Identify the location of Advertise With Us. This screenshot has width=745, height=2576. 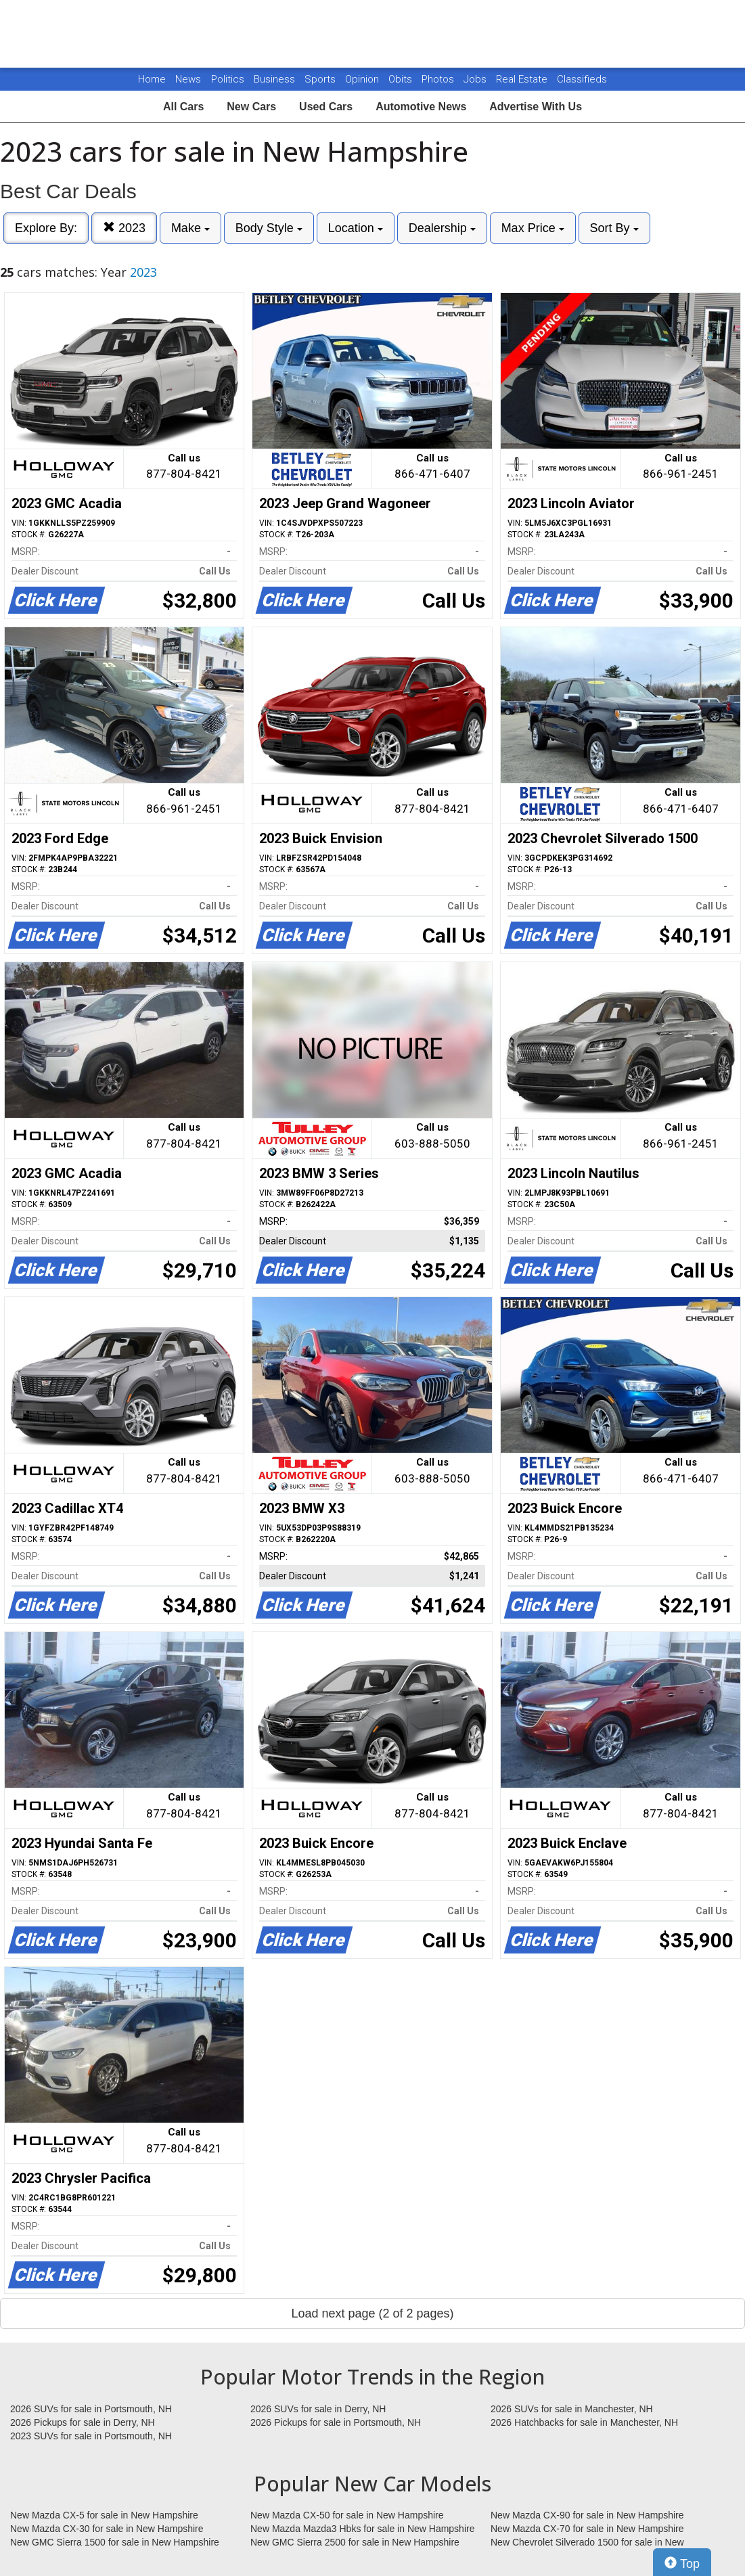
(535, 106).